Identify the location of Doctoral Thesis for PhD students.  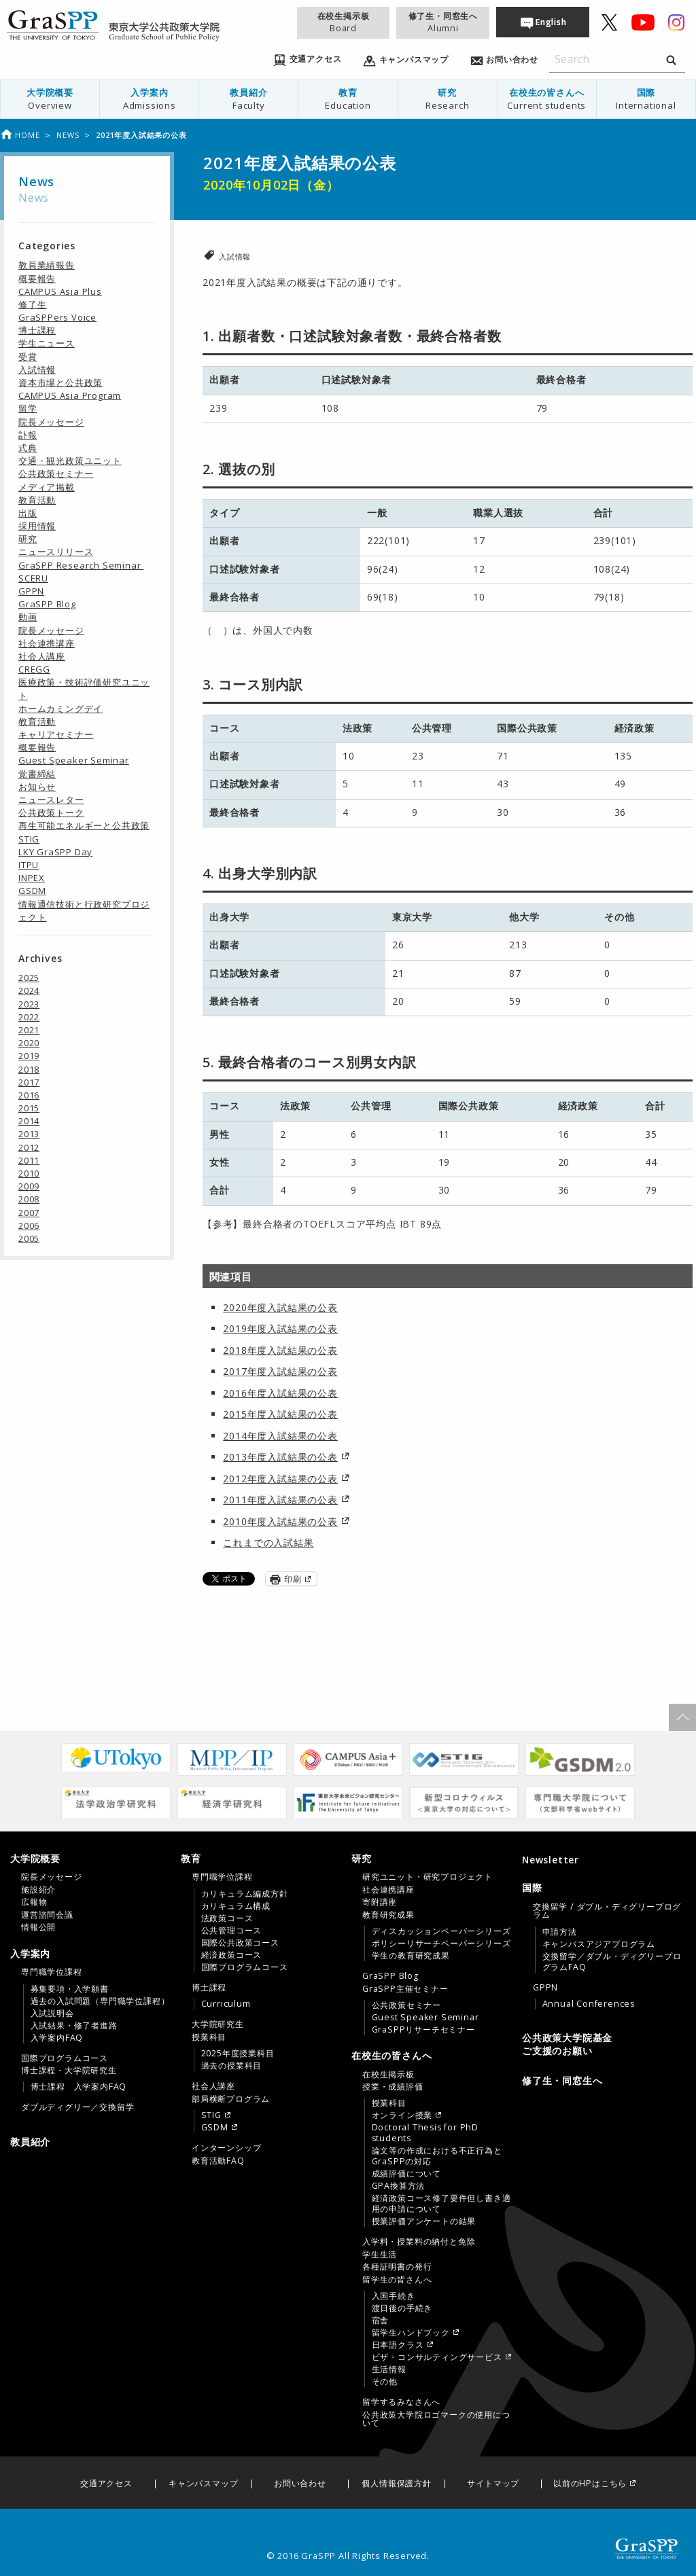
(425, 2133).